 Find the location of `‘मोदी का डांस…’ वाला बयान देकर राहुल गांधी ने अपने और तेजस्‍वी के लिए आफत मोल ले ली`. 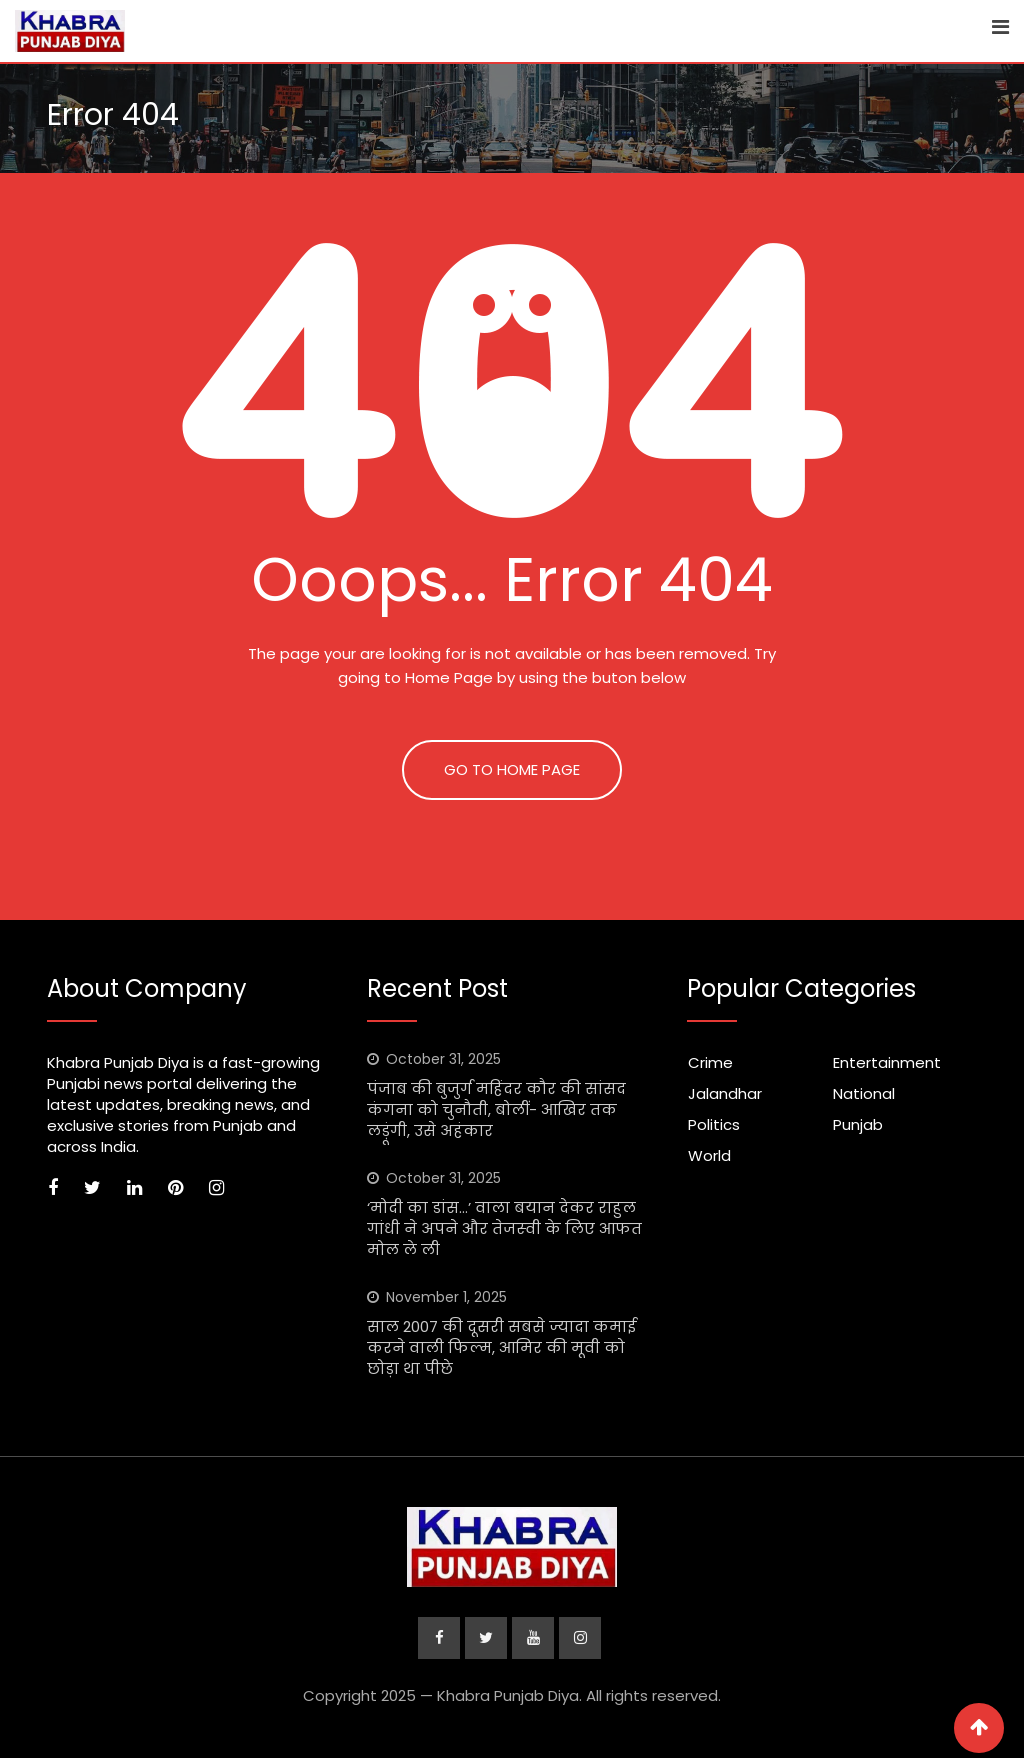

‘मोदी का डांस…’ वाला बयान देकर राहुल गांधी ने अपने और तेजस्‍वी के लिए आफत मोल ले ली is located at coordinates (504, 1228).